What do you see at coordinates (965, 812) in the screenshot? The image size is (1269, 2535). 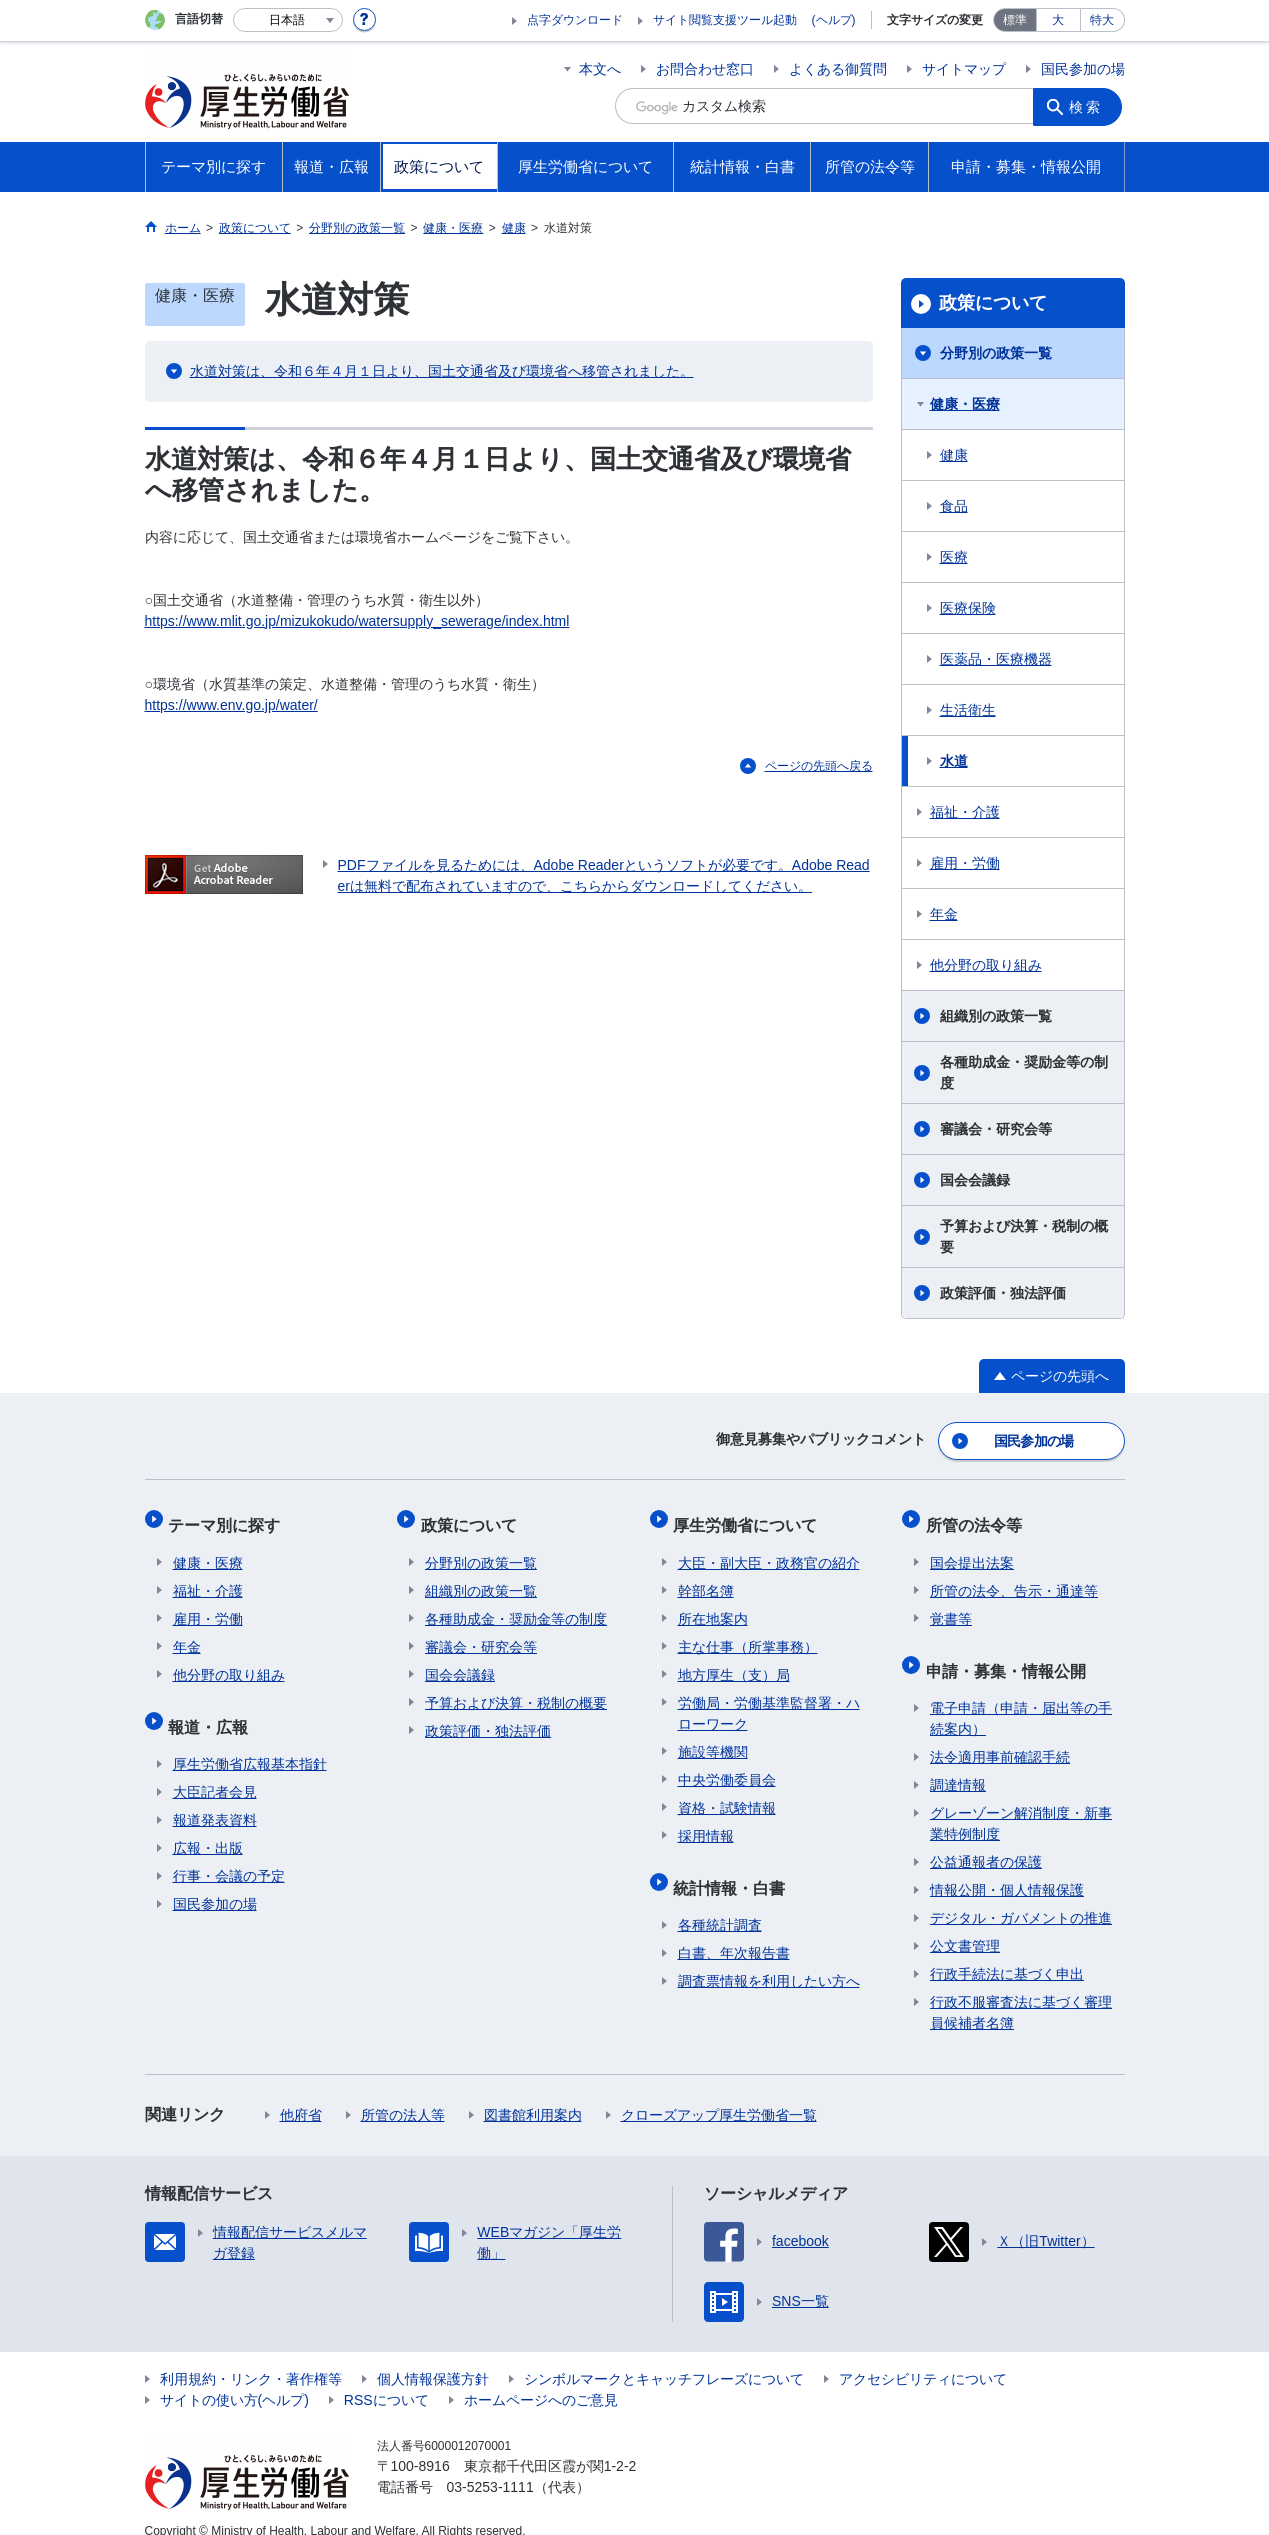 I see `福祉・介護` at bounding box center [965, 812].